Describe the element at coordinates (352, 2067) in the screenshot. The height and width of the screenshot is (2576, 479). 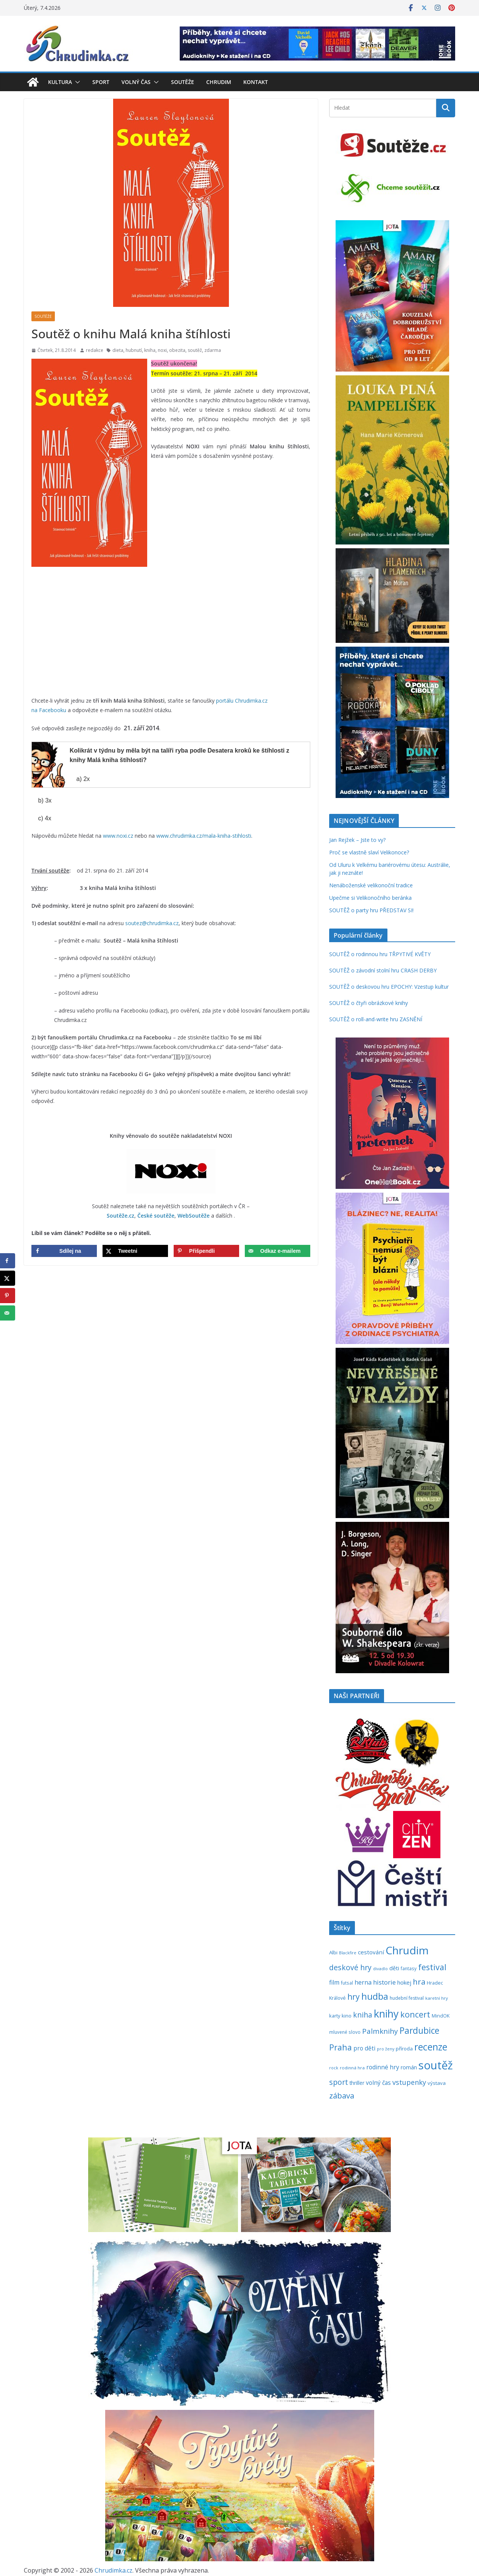
I see `rodinná hra [rodinná hra (211 položek)]` at that location.